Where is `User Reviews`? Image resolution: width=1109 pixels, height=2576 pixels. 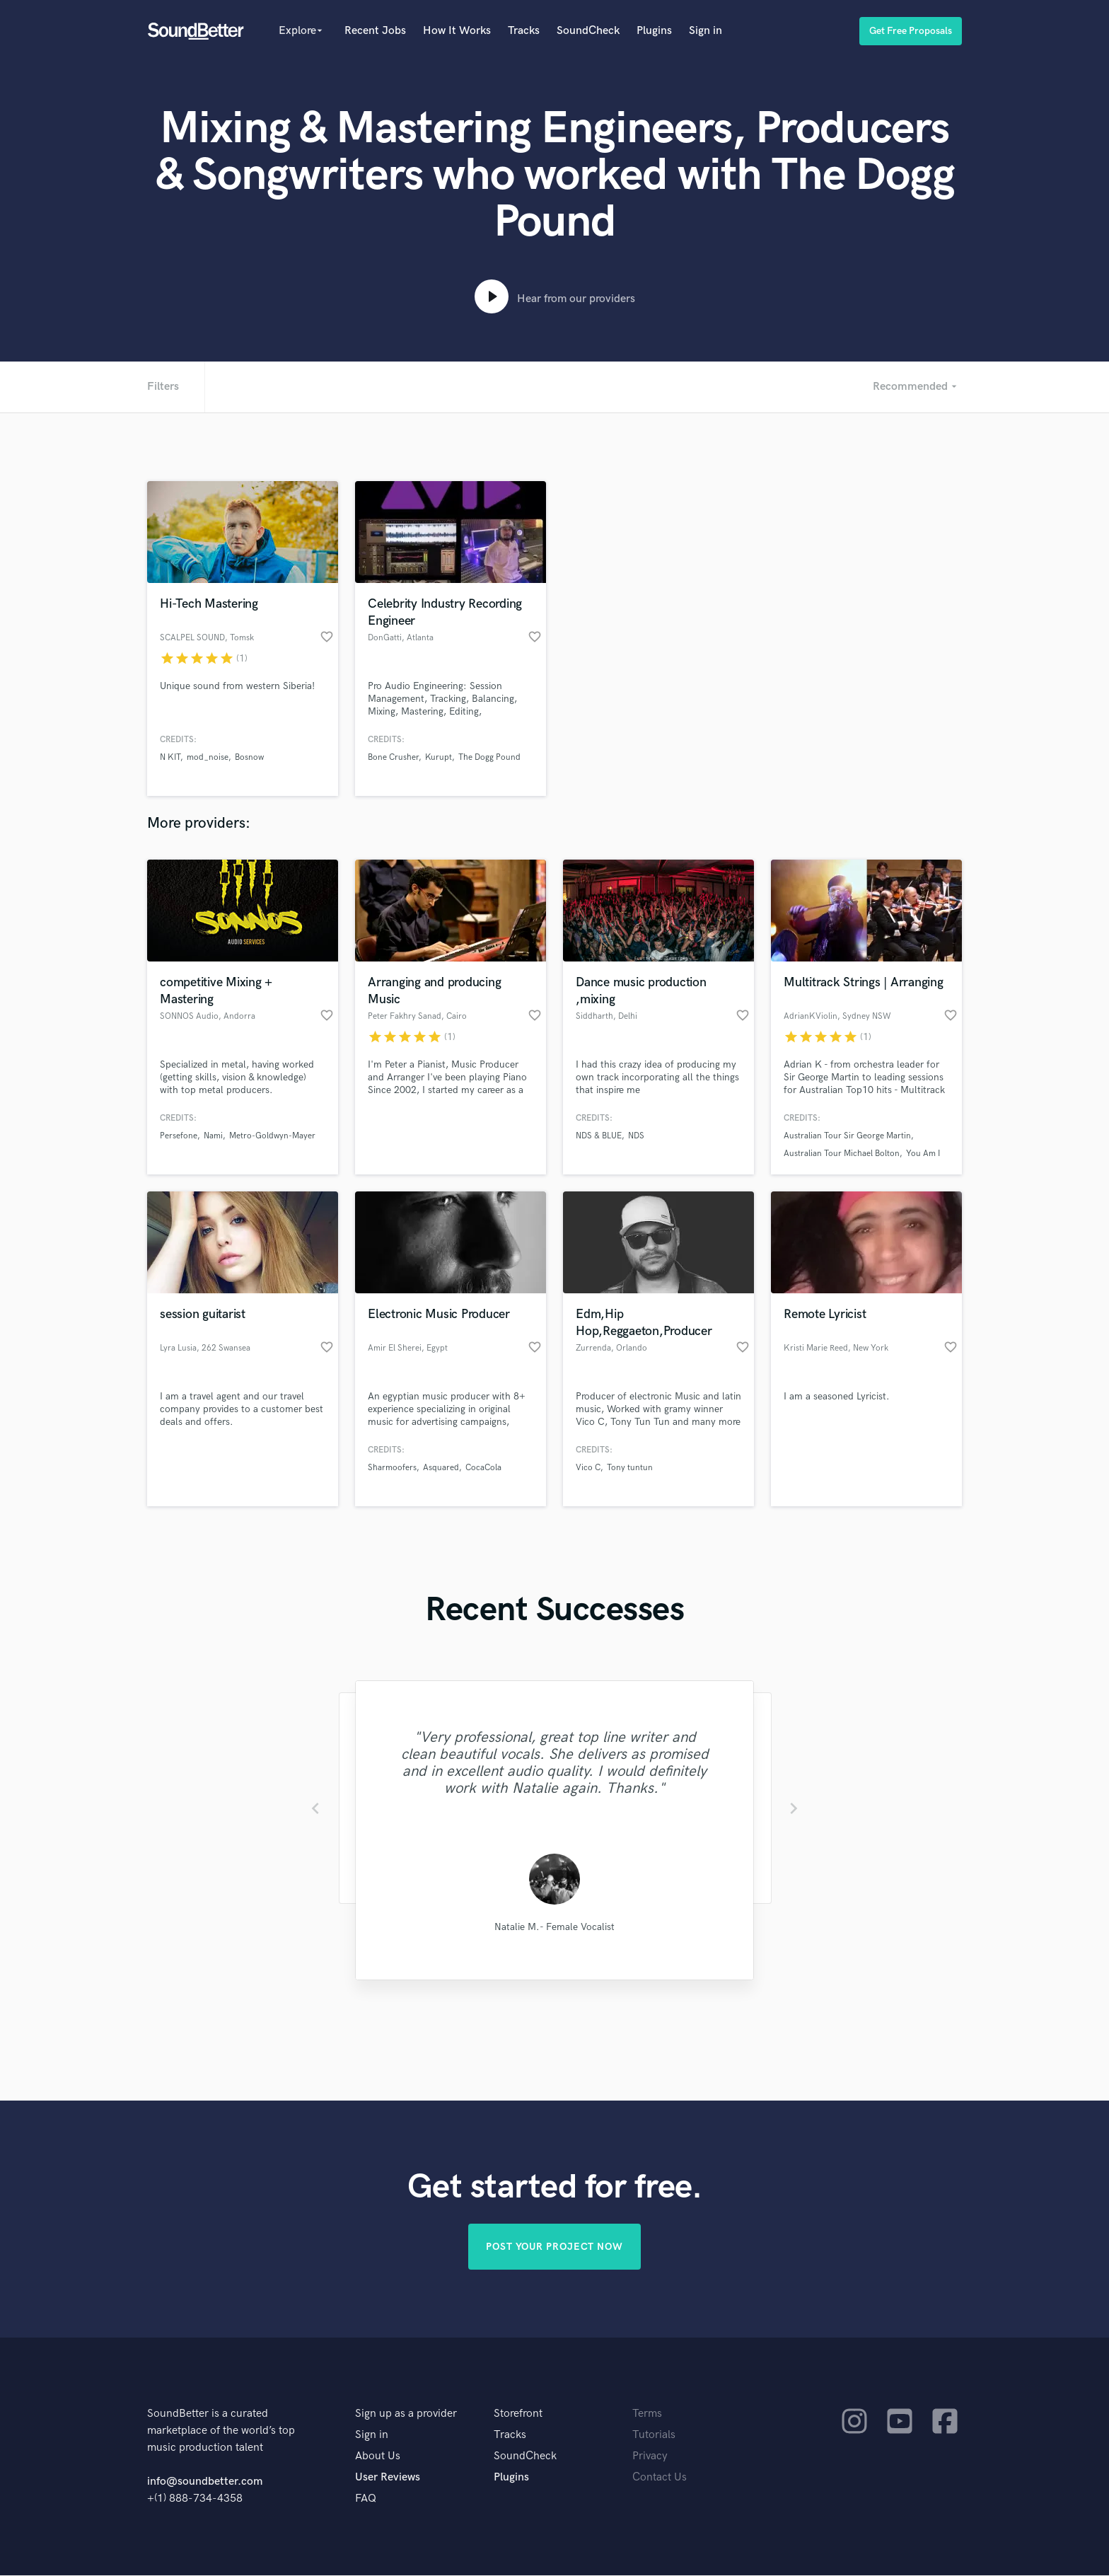 User Reviews is located at coordinates (387, 2478).